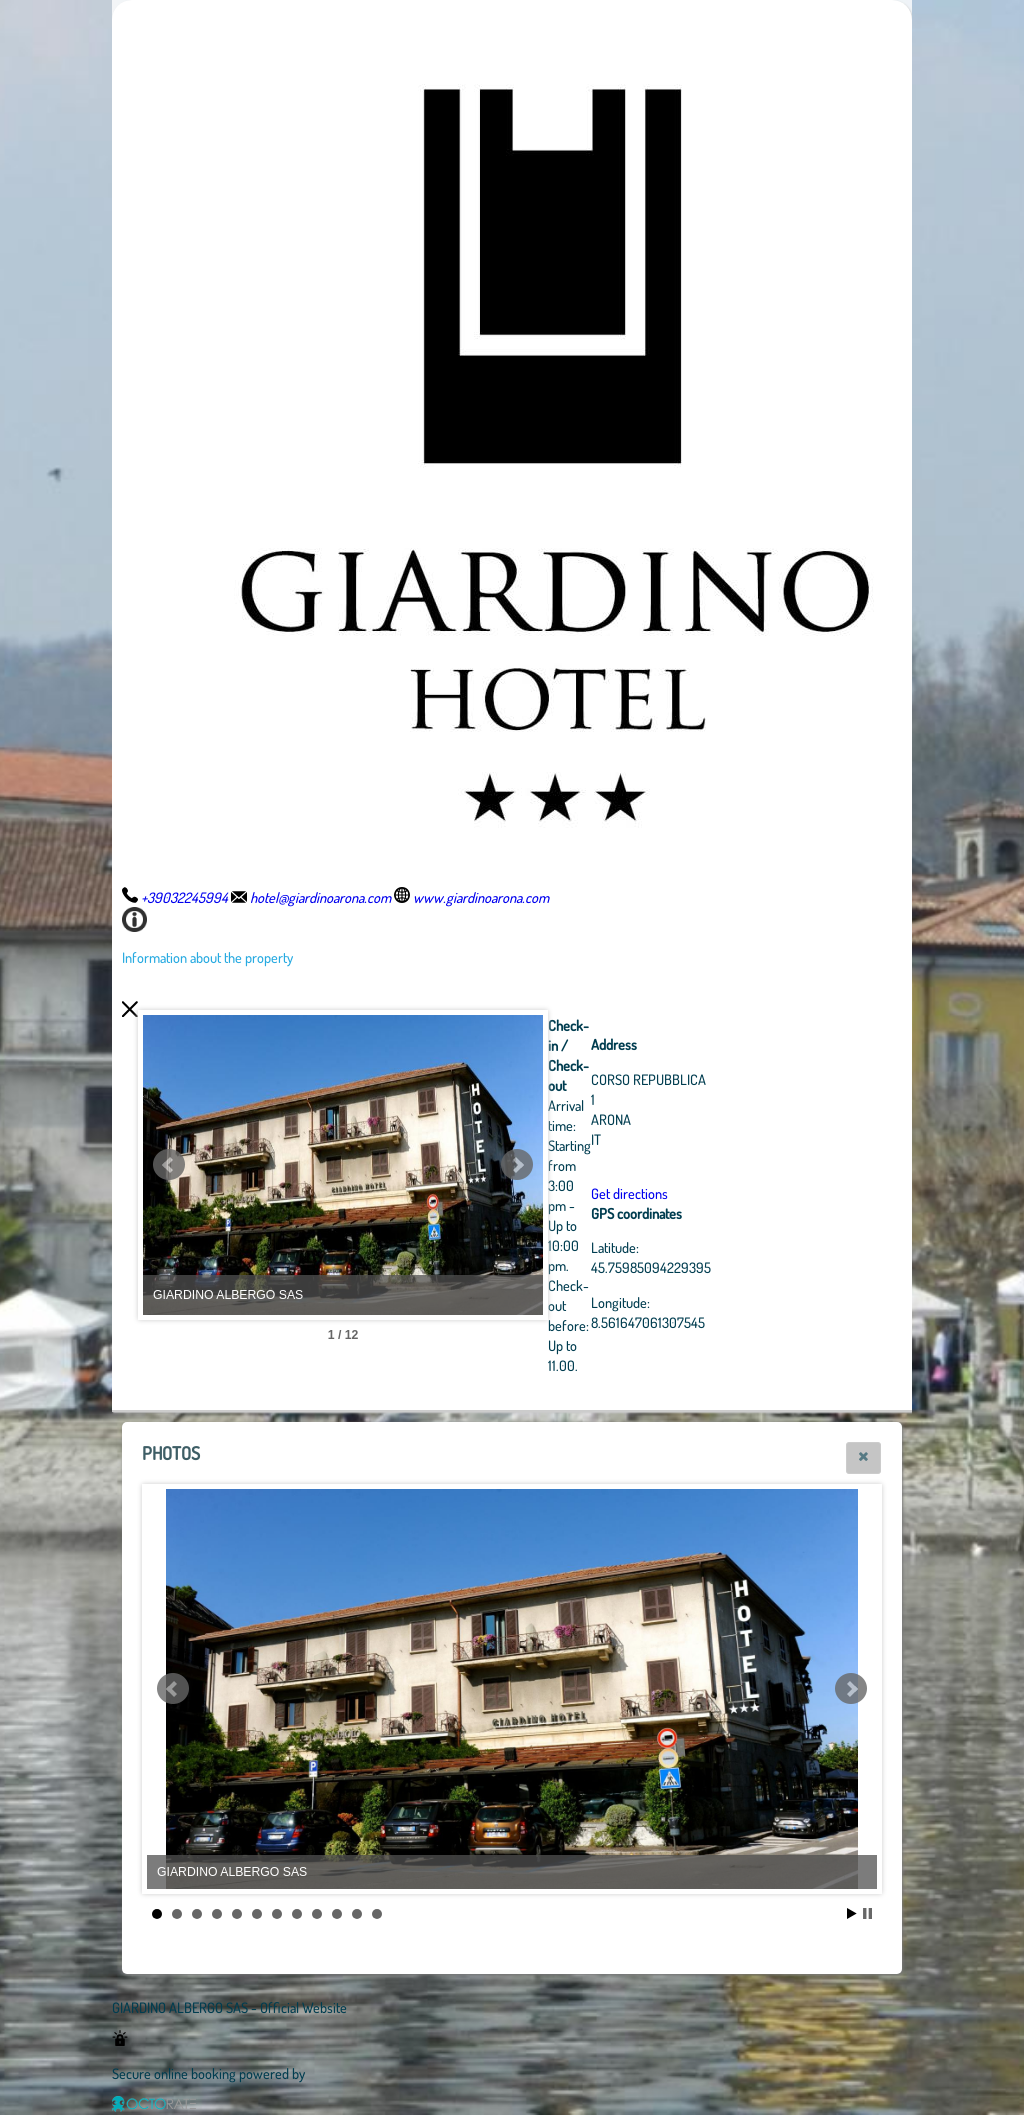 The height and width of the screenshot is (2115, 1024). I want to click on 12, so click(377, 1914).